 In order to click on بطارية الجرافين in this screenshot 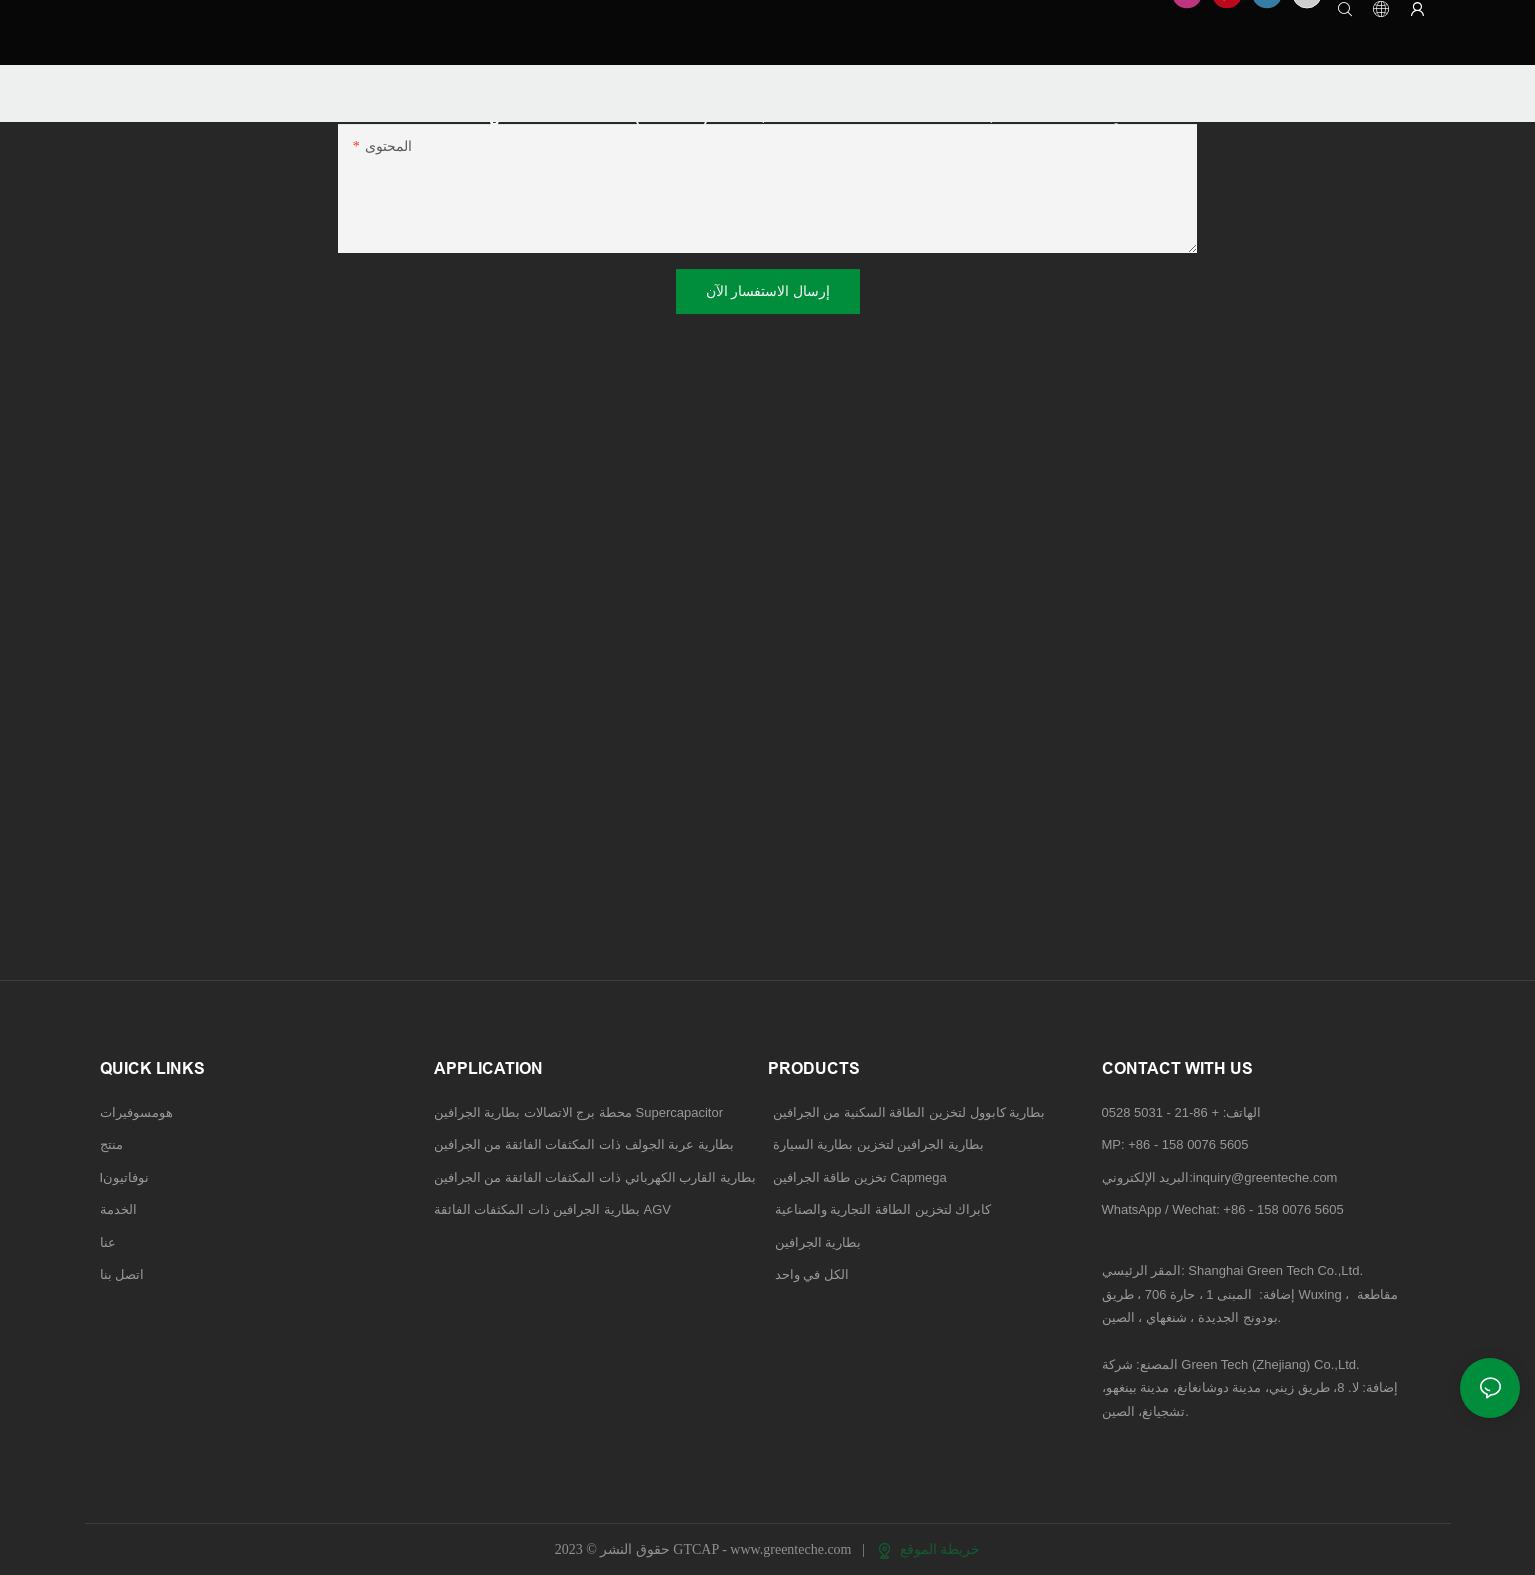, I will do `click(978, 410)`.